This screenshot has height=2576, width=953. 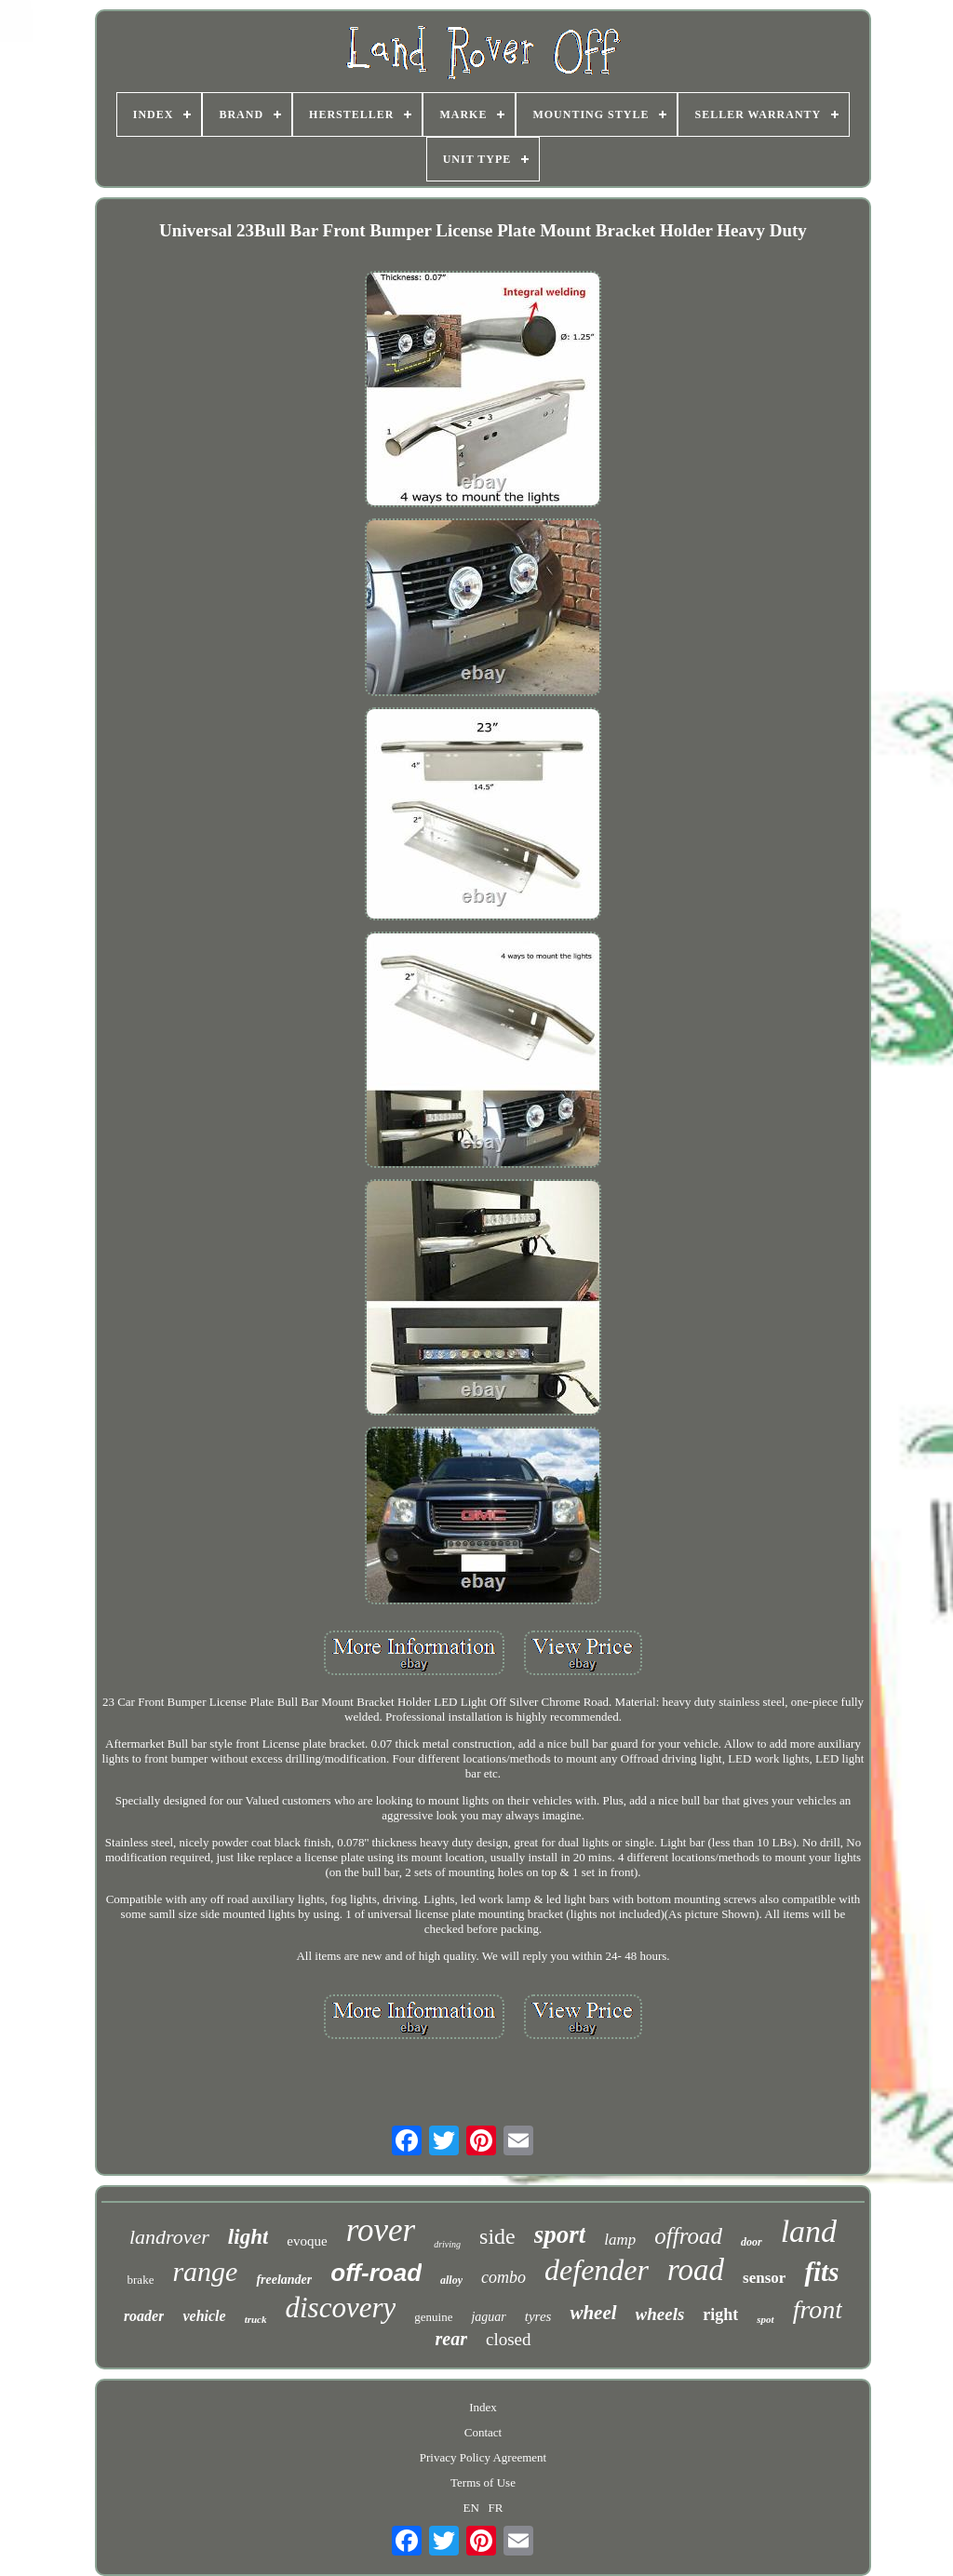 I want to click on defender, so click(x=596, y=2270).